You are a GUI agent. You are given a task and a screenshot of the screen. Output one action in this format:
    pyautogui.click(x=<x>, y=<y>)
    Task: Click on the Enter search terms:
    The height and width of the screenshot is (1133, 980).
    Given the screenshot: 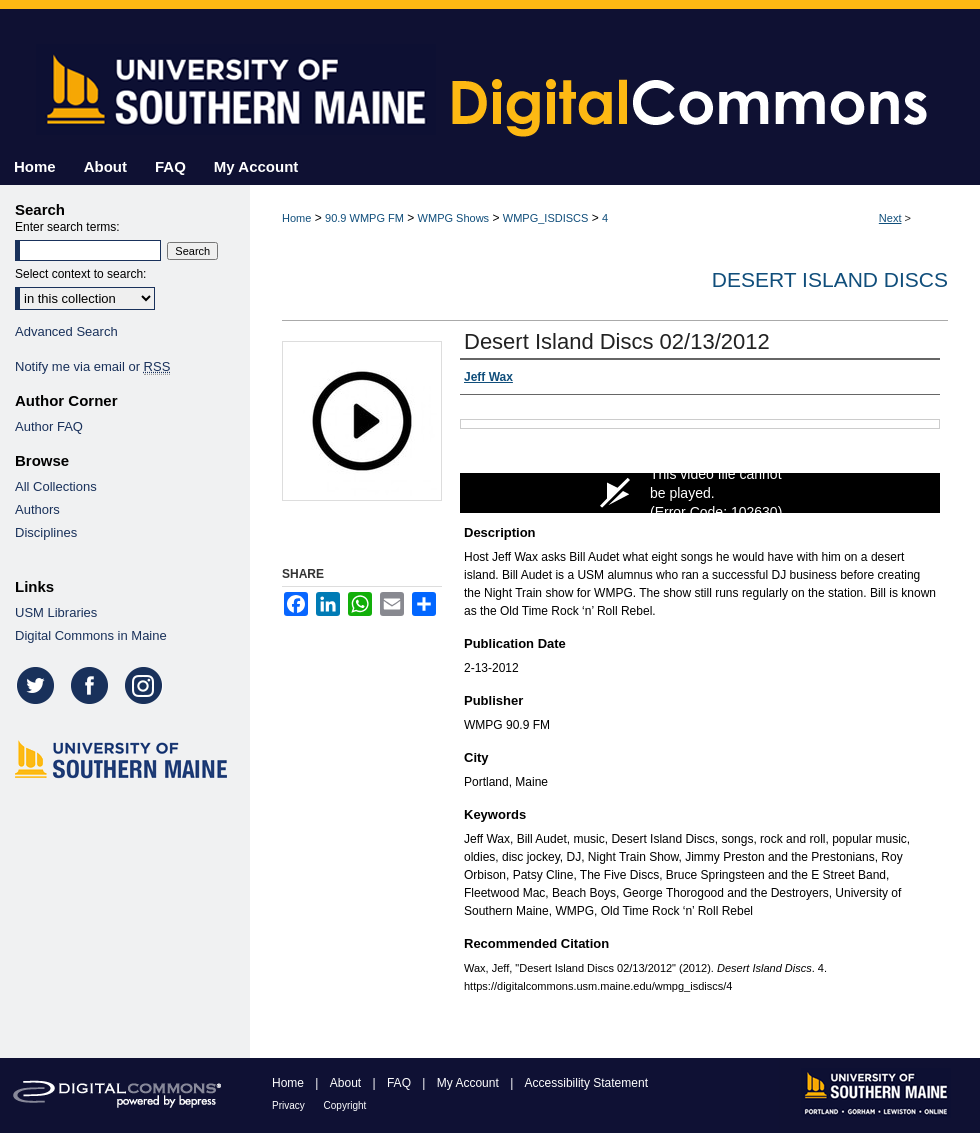 What is the action you would take?
    pyautogui.click(x=67, y=227)
    